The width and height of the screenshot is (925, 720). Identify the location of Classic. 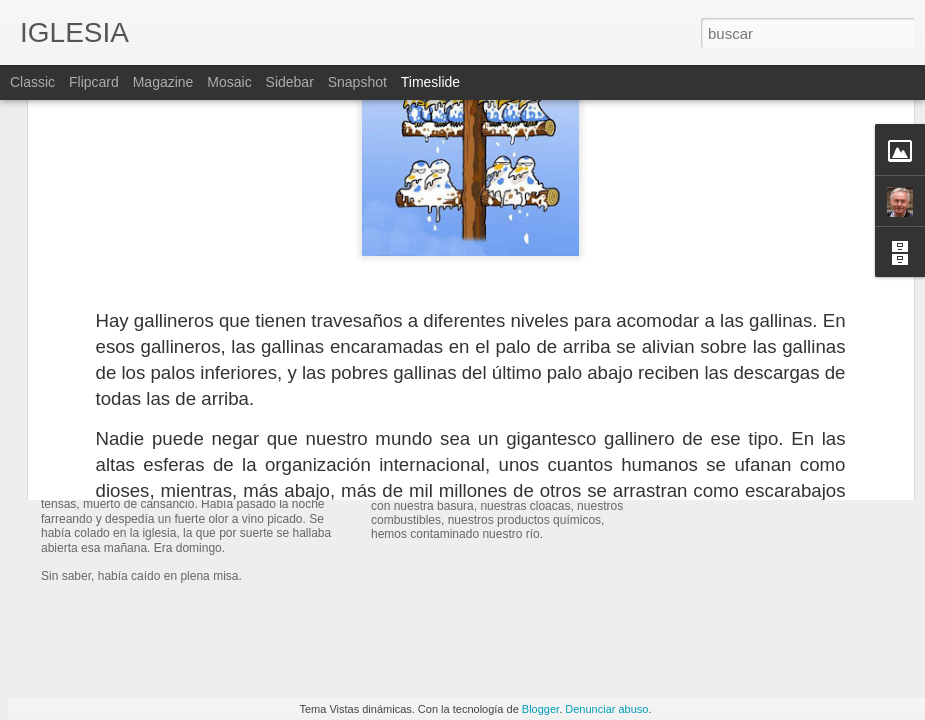
(32, 82).